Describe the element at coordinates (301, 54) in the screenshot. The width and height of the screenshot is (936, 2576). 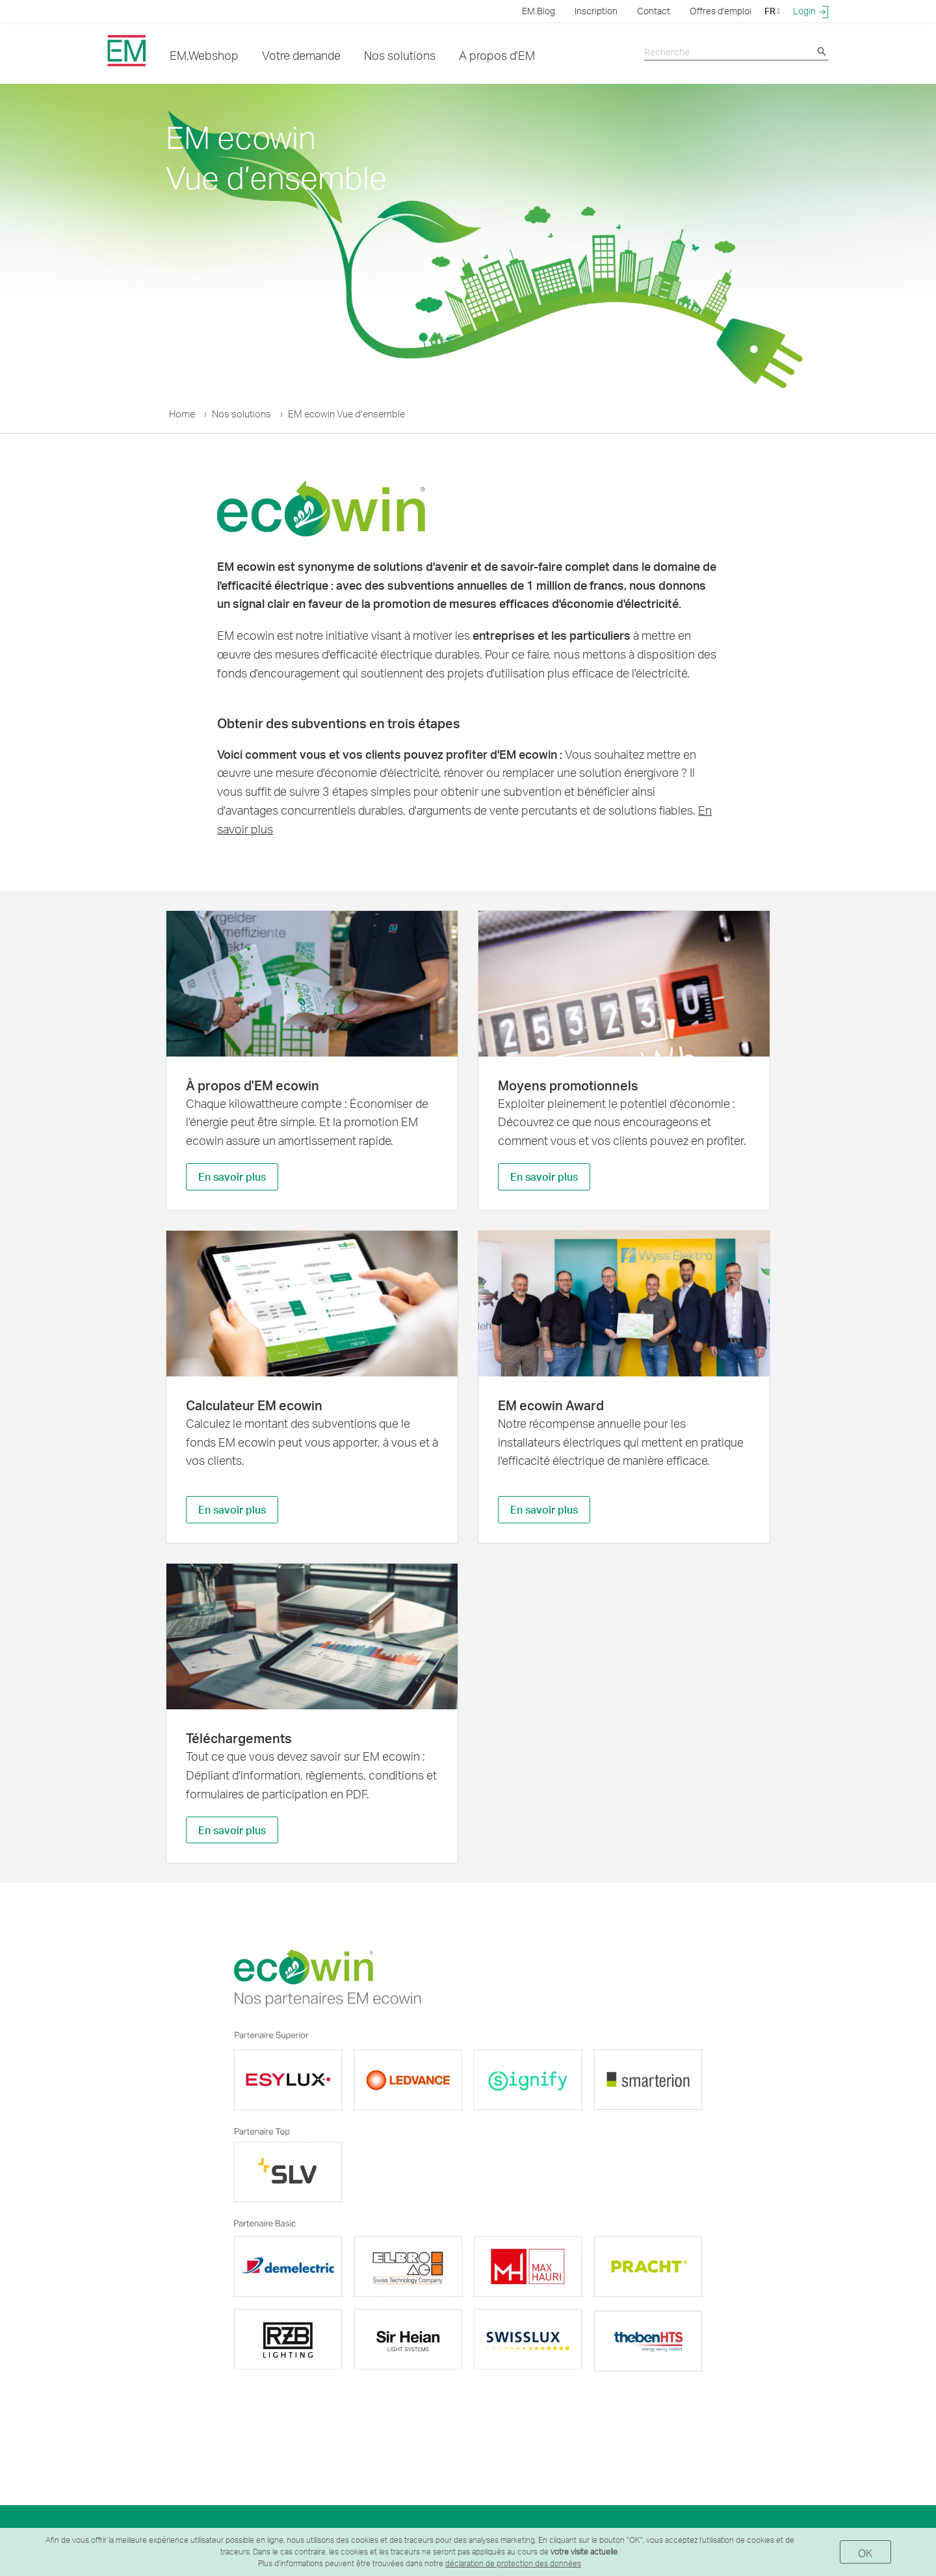
I see `Votre demande` at that location.